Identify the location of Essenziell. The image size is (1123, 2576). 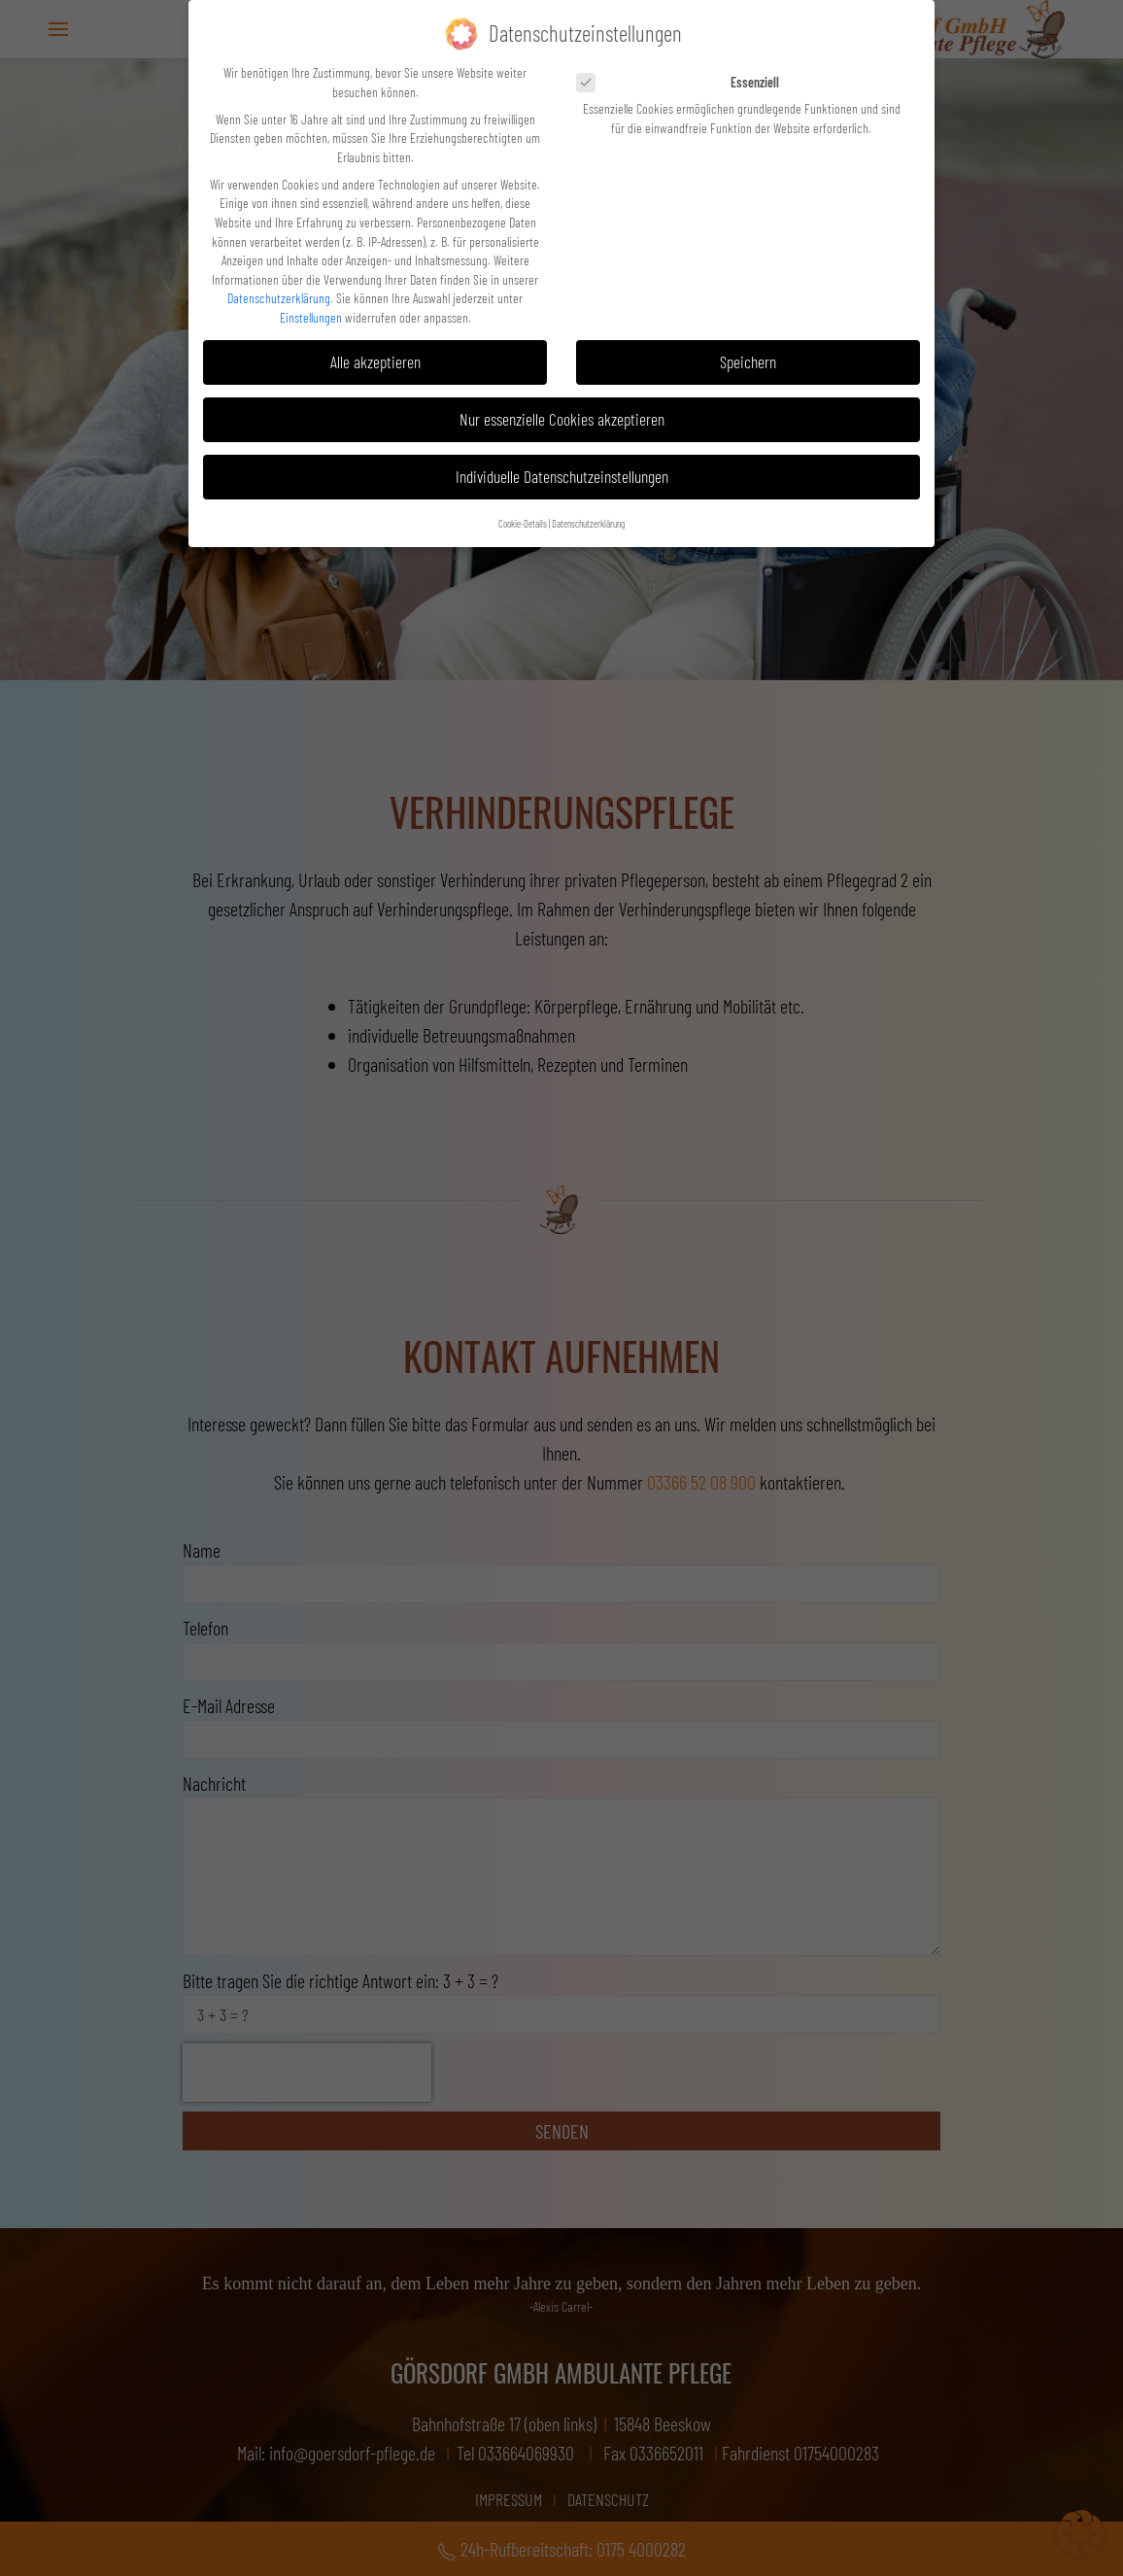
(684, 82).